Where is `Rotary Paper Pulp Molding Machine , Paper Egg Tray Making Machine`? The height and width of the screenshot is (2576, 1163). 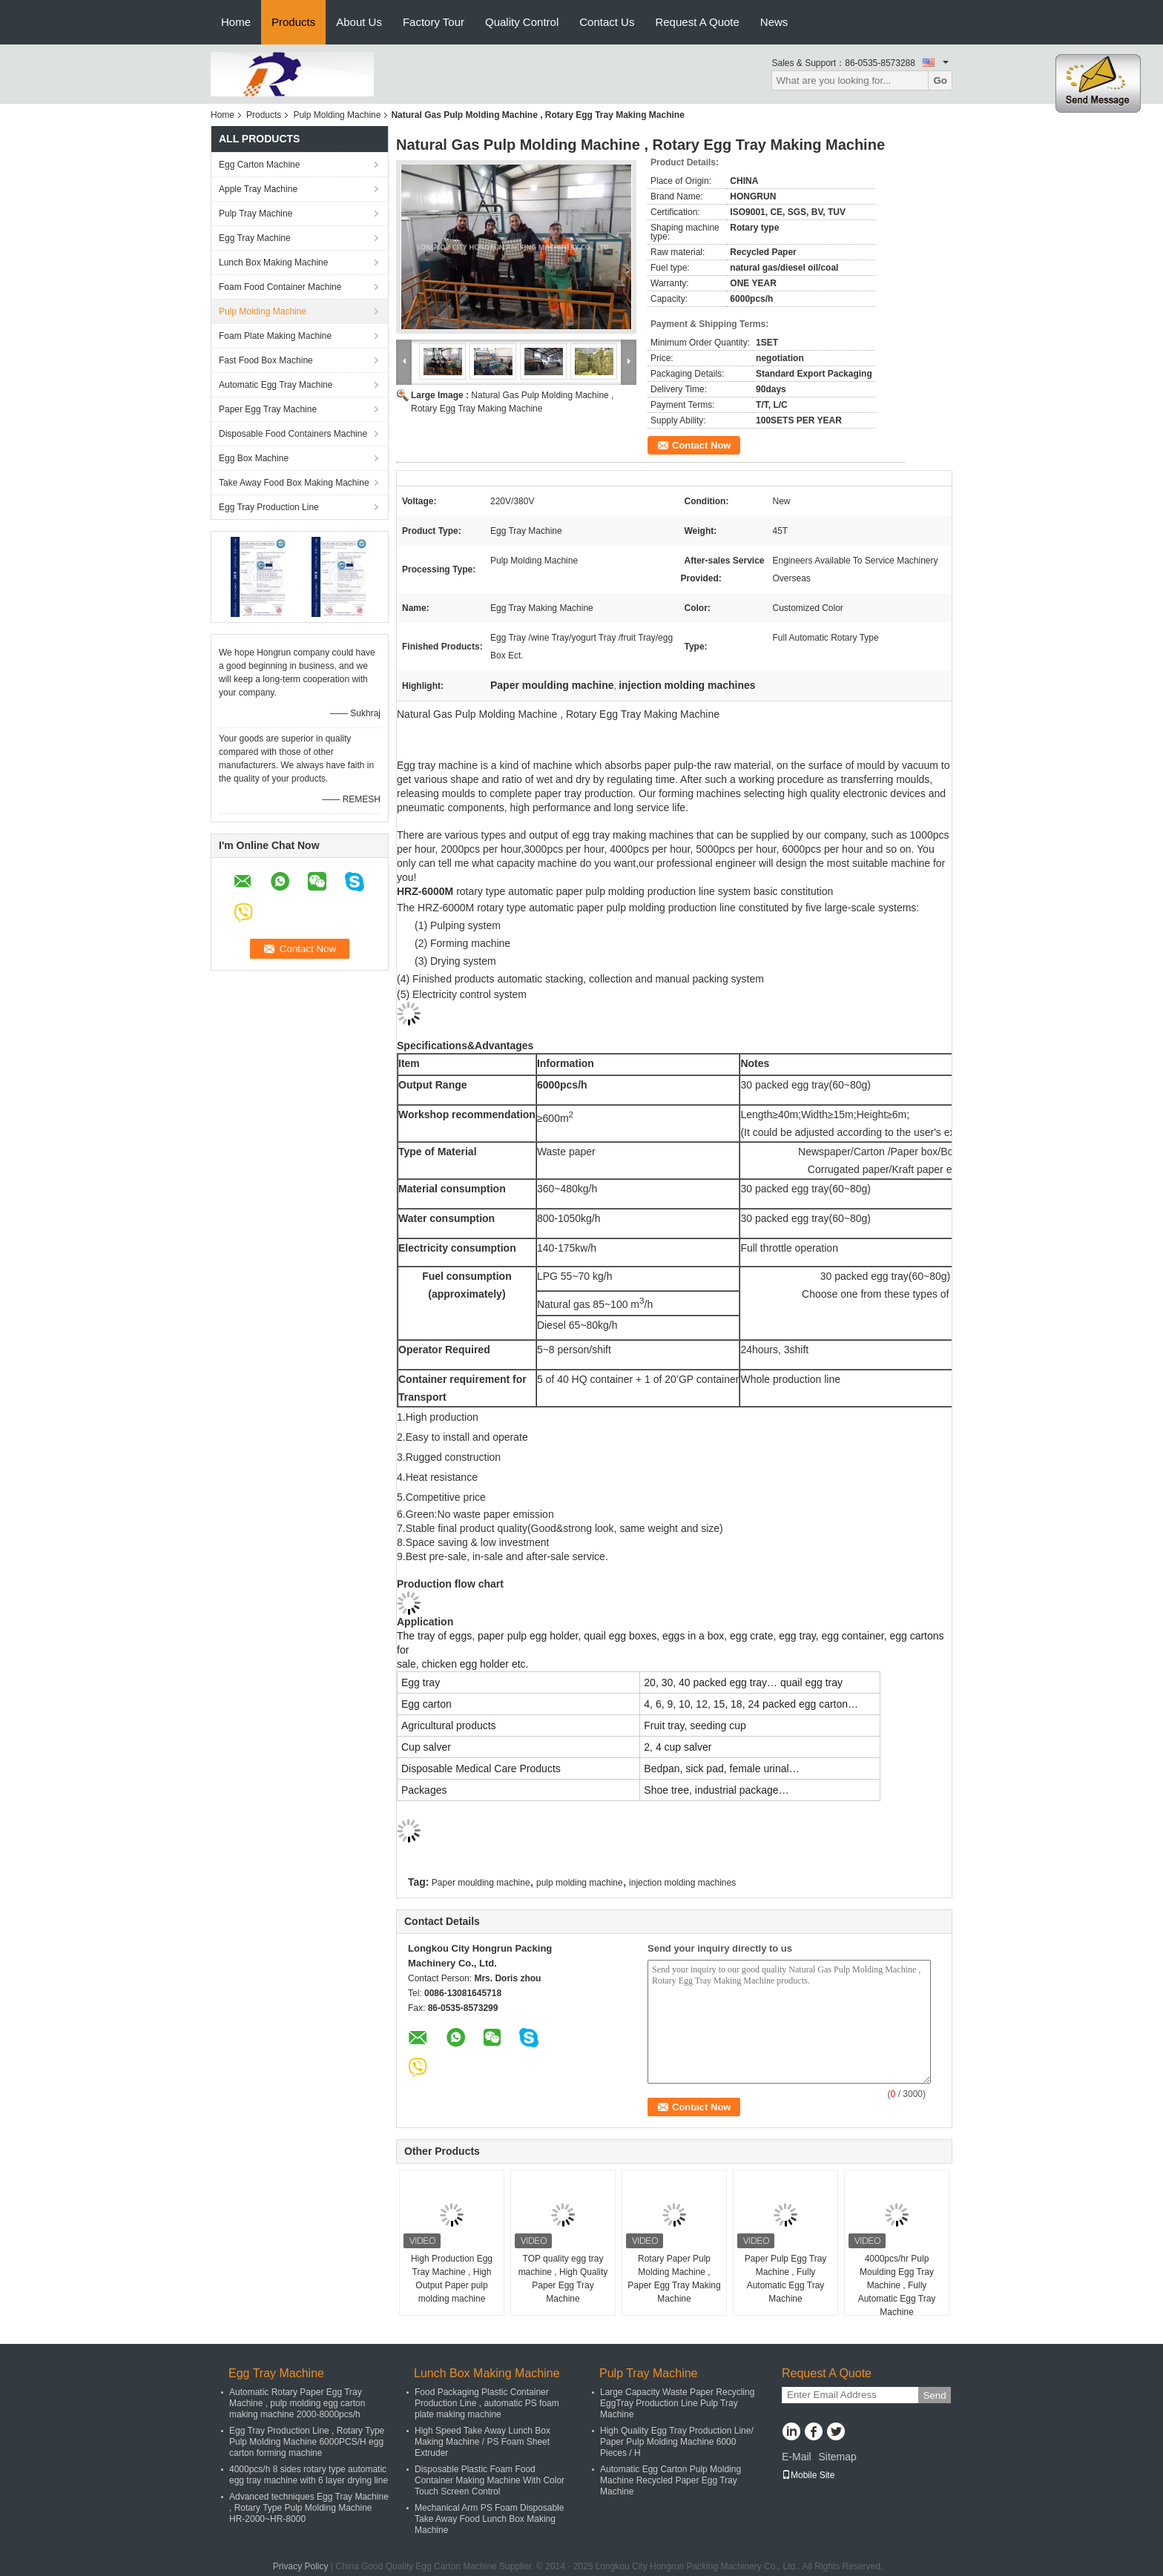
Rotary Paper Pulp Molding Machine , Paper Egg Tray Making Machine is located at coordinates (673, 2278).